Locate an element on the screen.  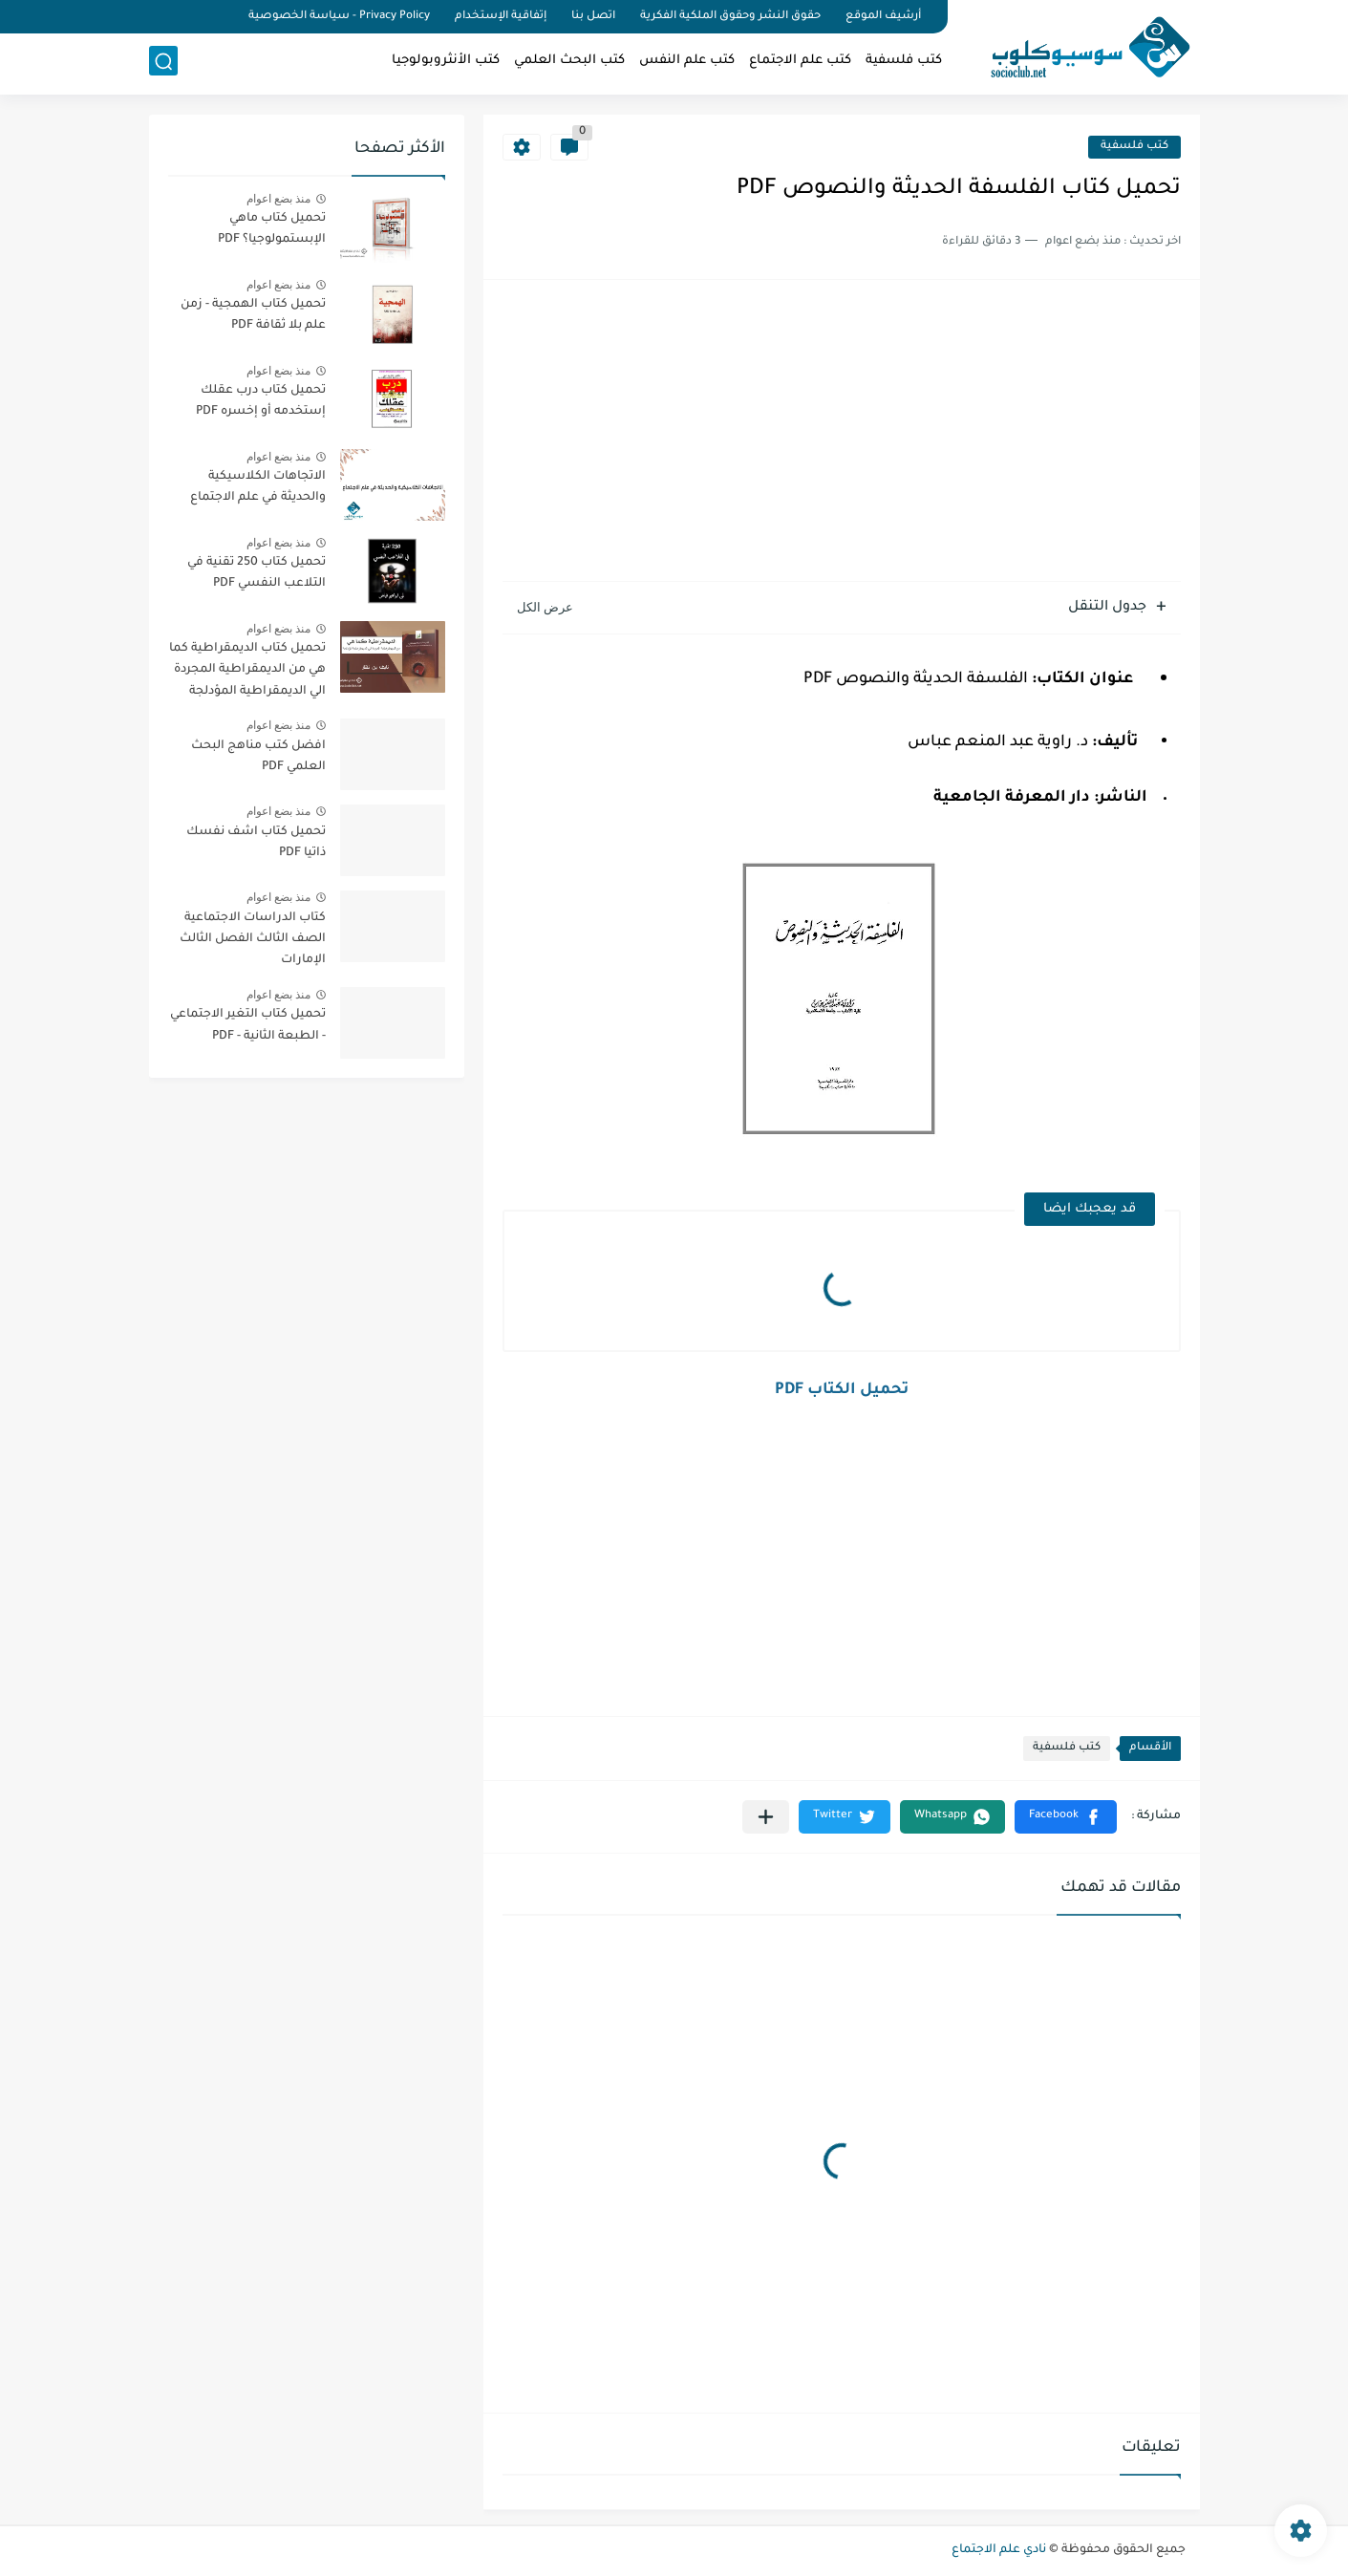
تحميل كتاب التغير الاجتماعي - الطبعة الثانية - PDF is located at coordinates (248, 1025).